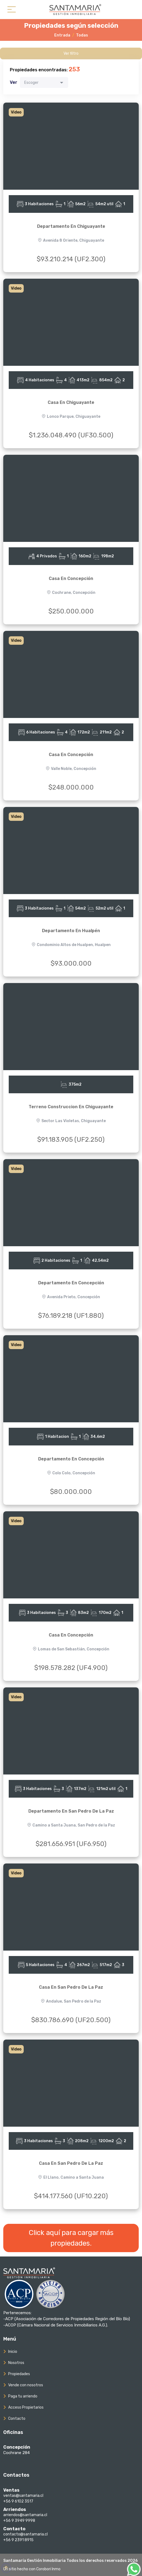  Describe the element at coordinates (18, 2501) in the screenshot. I see `+56 9 6102 3517` at that location.